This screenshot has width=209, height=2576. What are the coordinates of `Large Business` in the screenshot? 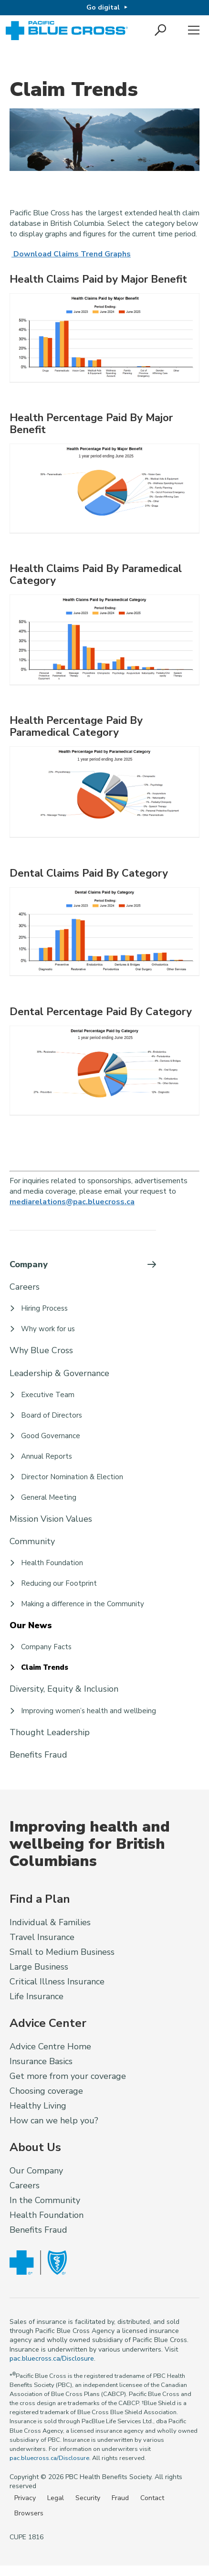 It's located at (39, 1966).